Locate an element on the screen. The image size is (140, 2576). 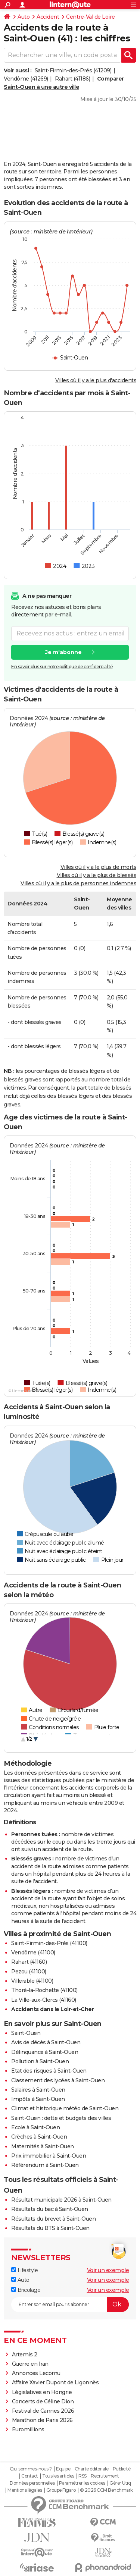
Prix immobilier à Saint-Ouen is located at coordinates (48, 2155).